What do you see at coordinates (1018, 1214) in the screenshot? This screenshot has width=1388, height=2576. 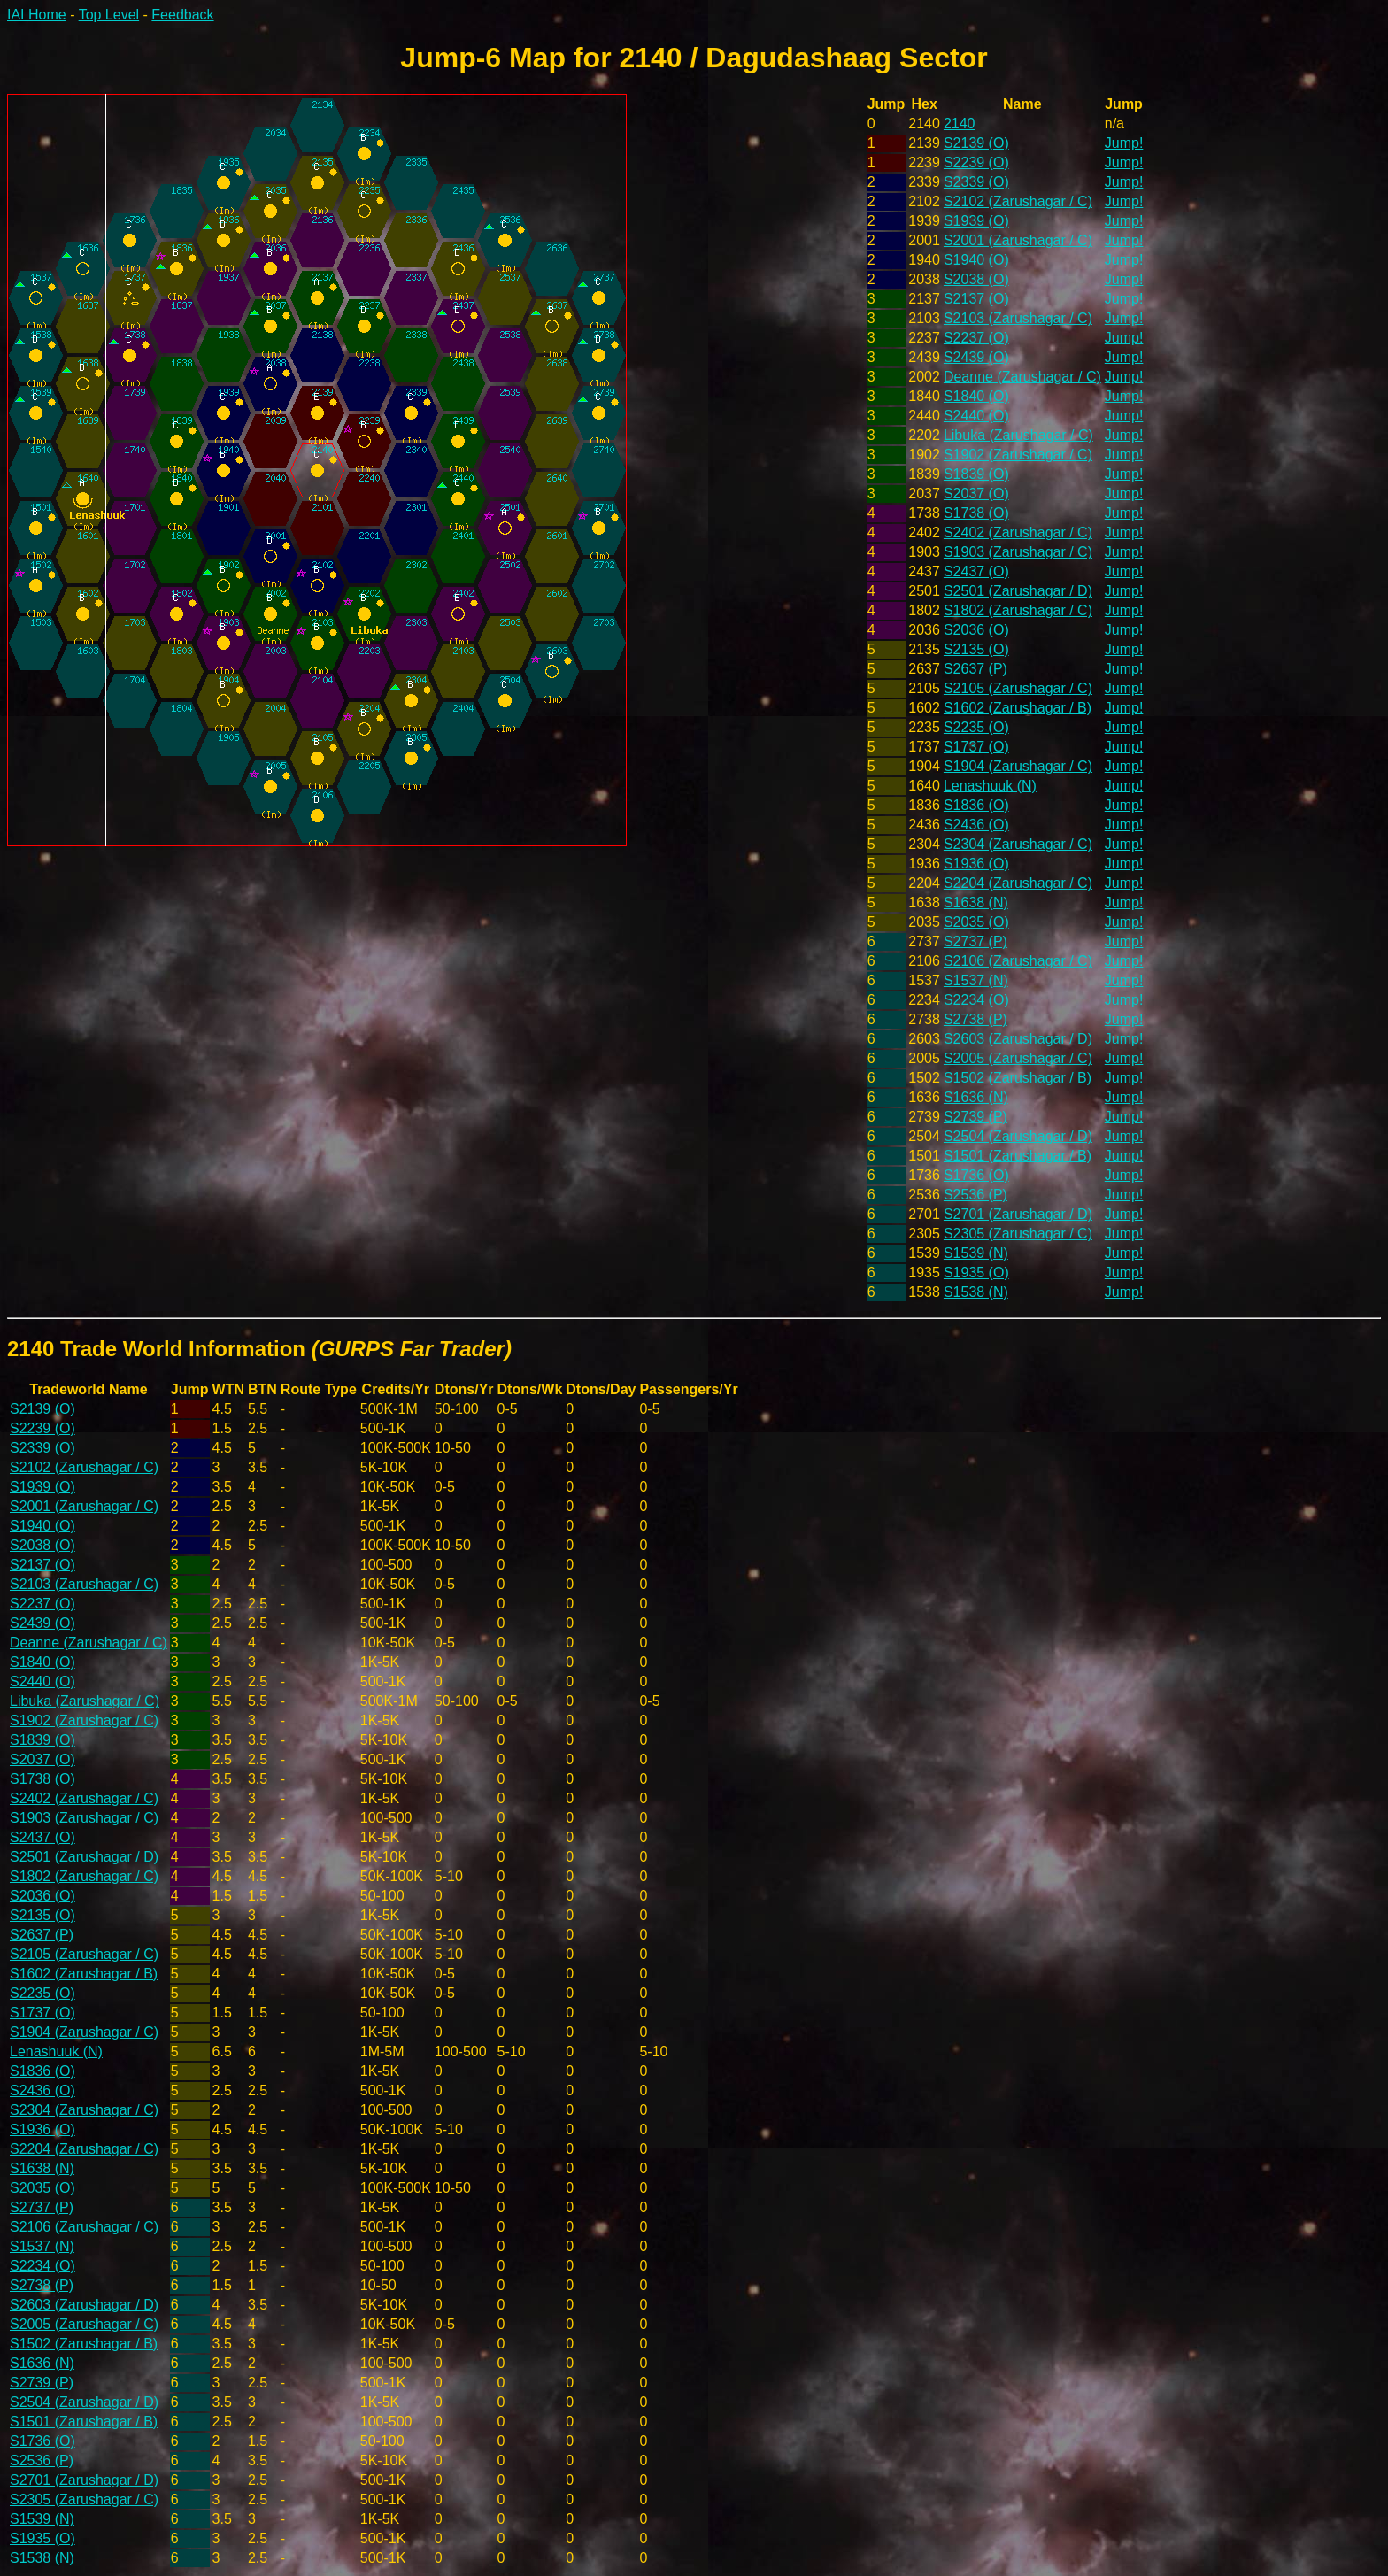 I see `S2701 (Zarushagar / D)` at bounding box center [1018, 1214].